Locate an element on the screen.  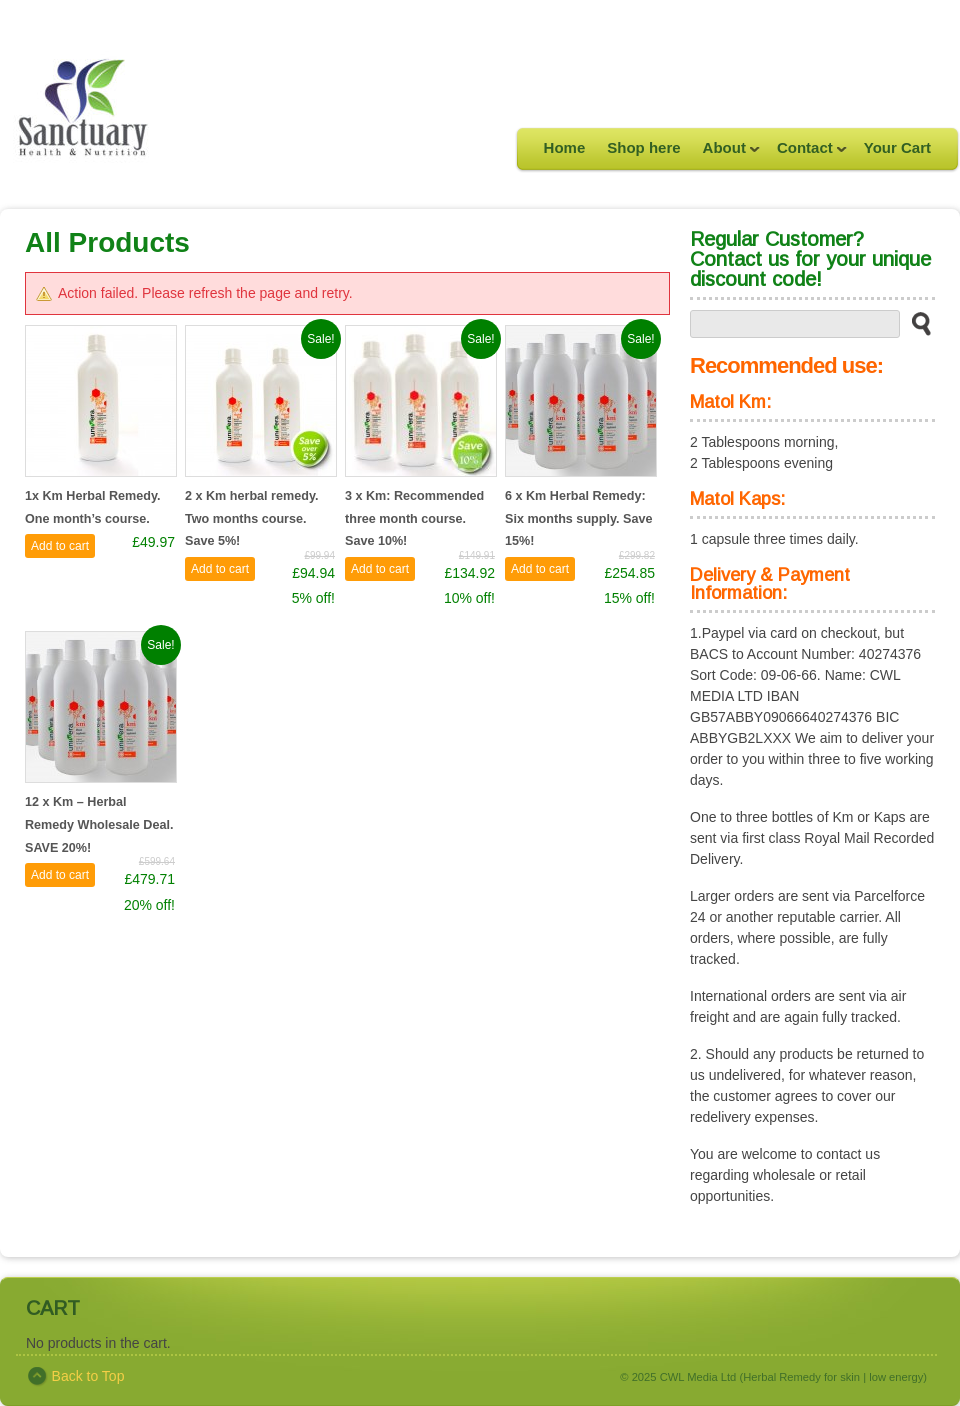
Contact is located at coordinates (806, 154).